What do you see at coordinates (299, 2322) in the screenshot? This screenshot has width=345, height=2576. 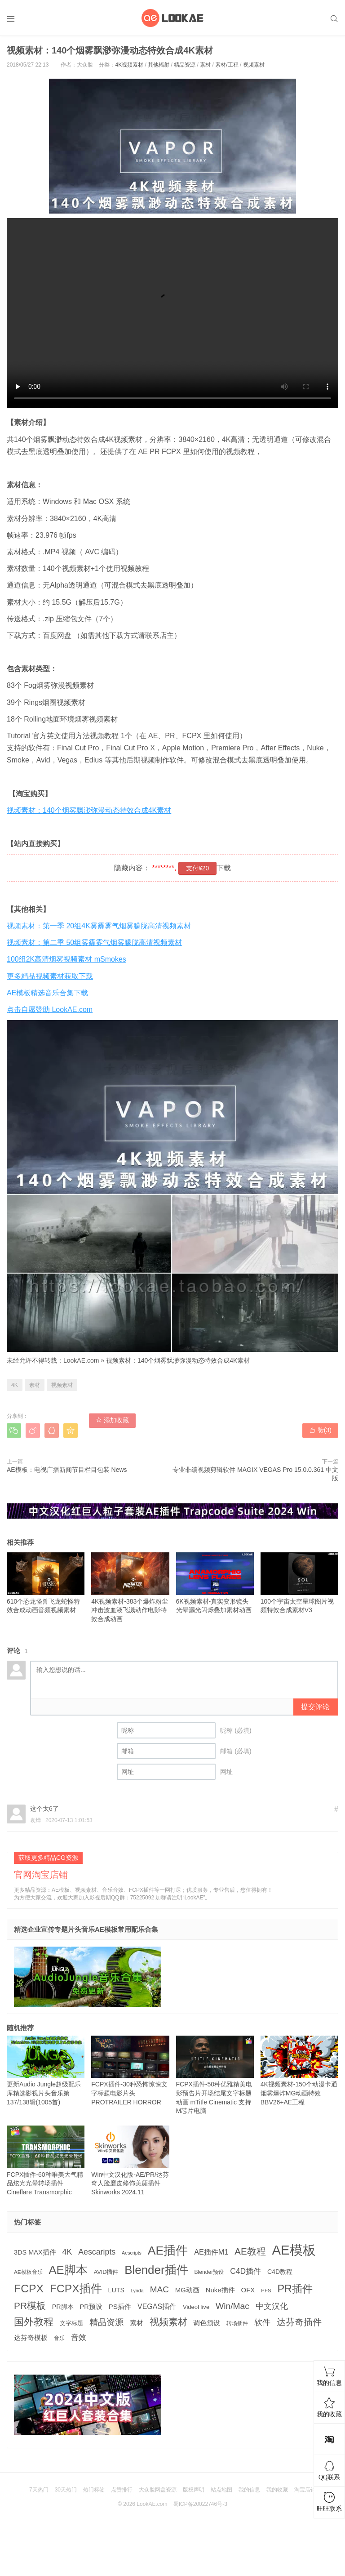 I see `达芬奇插件 [达芬奇插件 (554 项)]` at bounding box center [299, 2322].